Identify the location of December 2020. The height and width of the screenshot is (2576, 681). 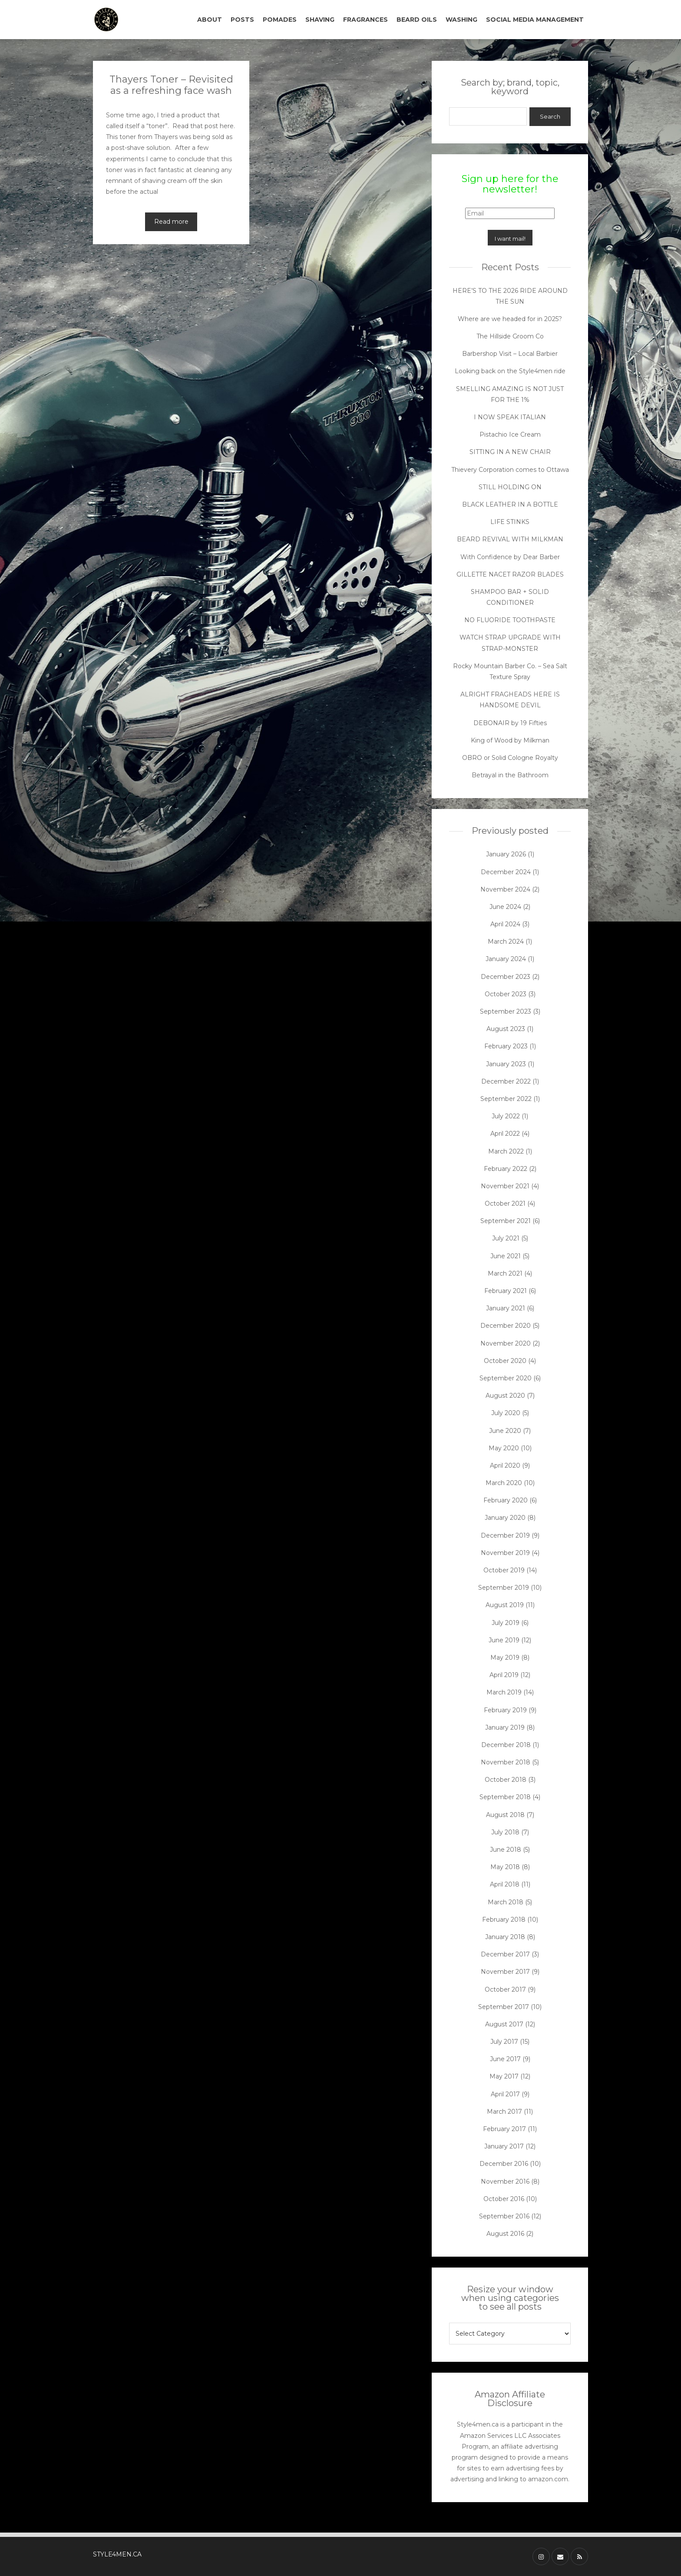
(505, 1325).